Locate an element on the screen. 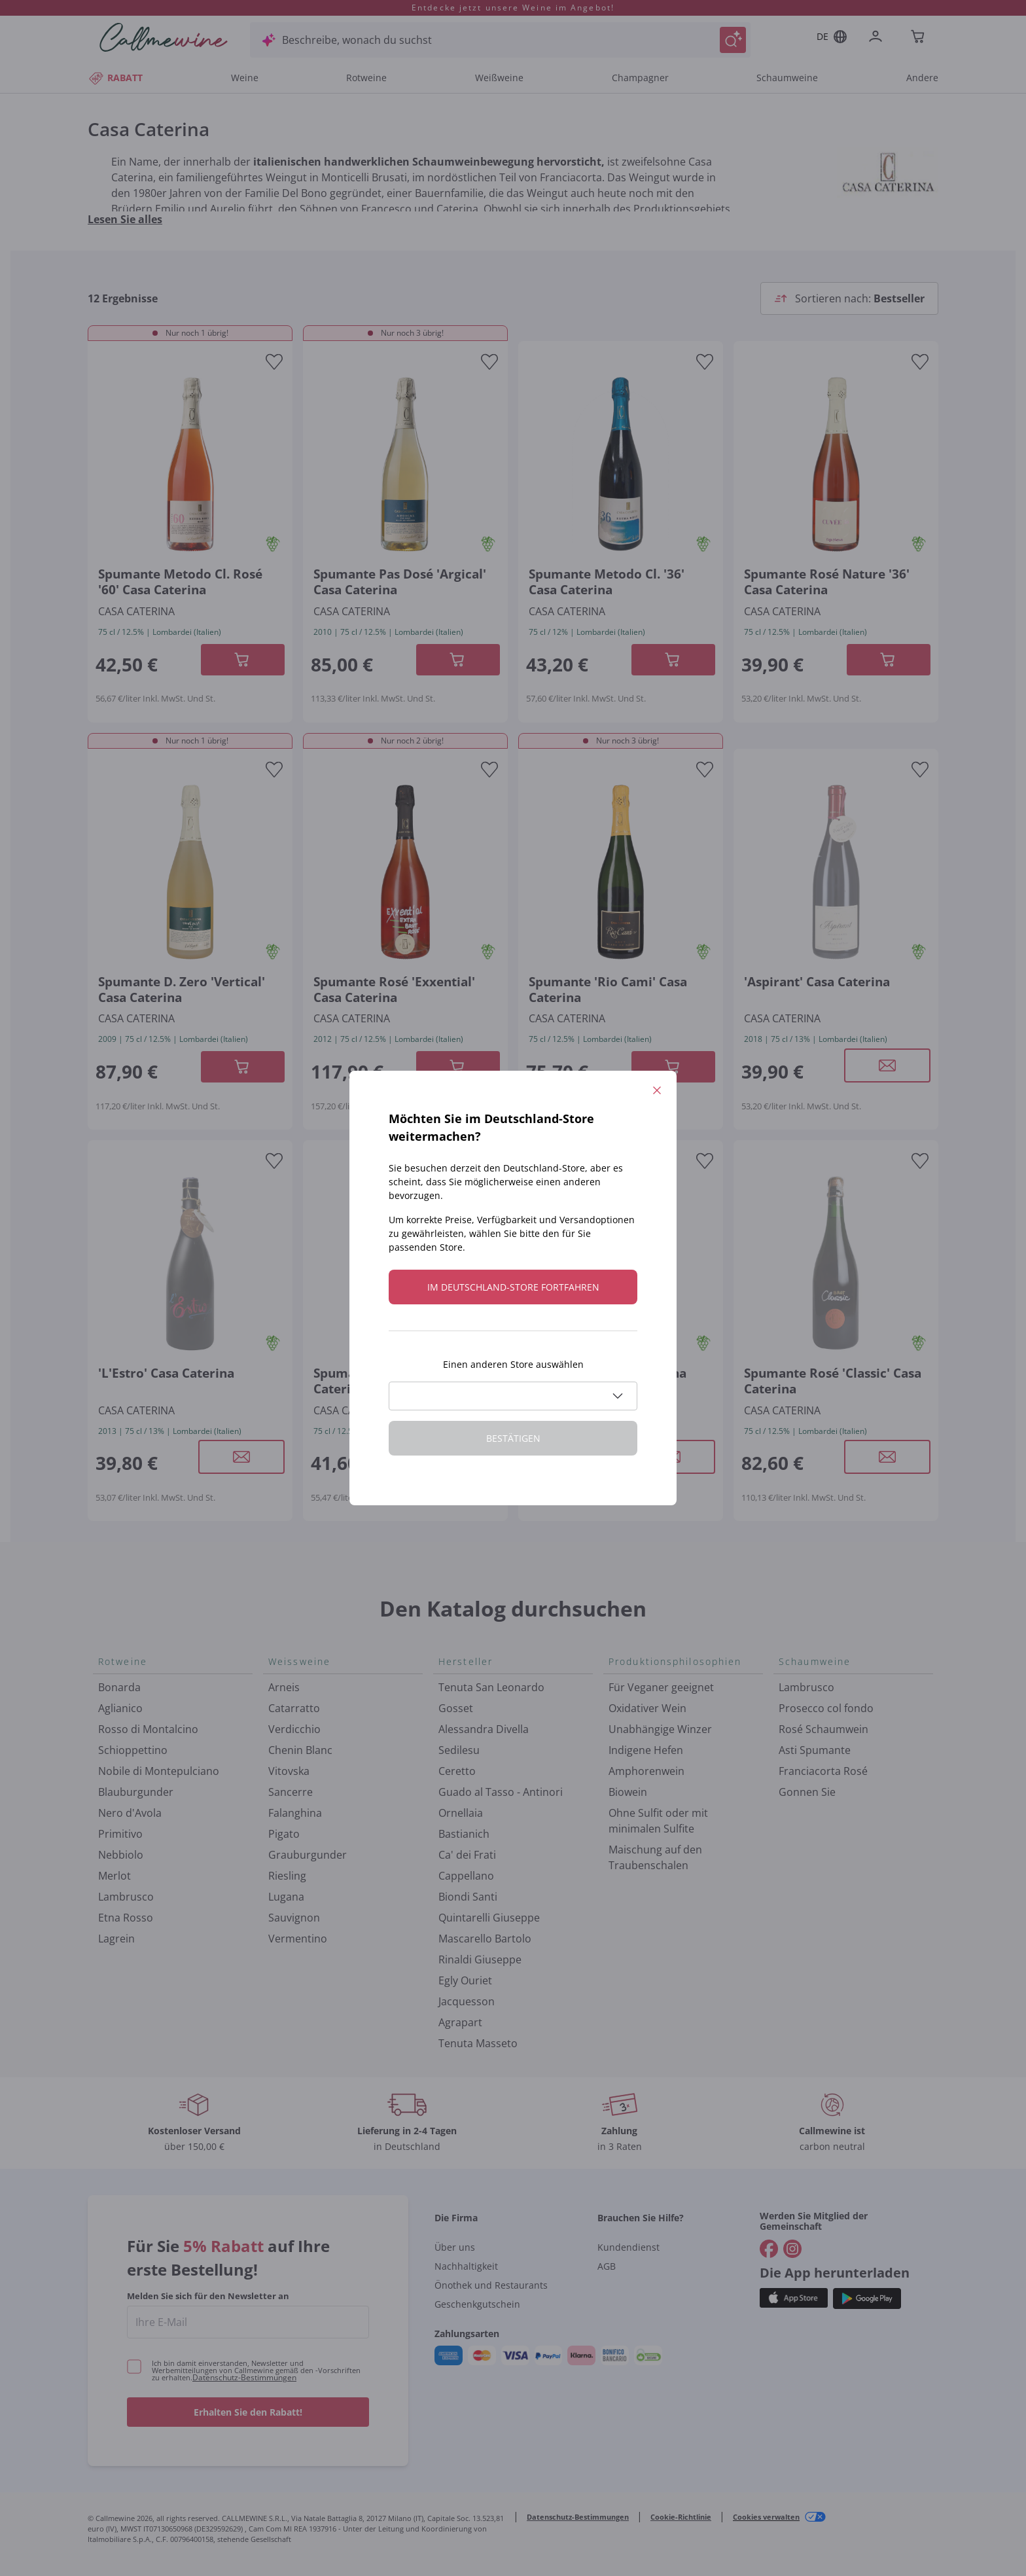 The image size is (1026, 2576). Blauburgunder is located at coordinates (135, 1792).